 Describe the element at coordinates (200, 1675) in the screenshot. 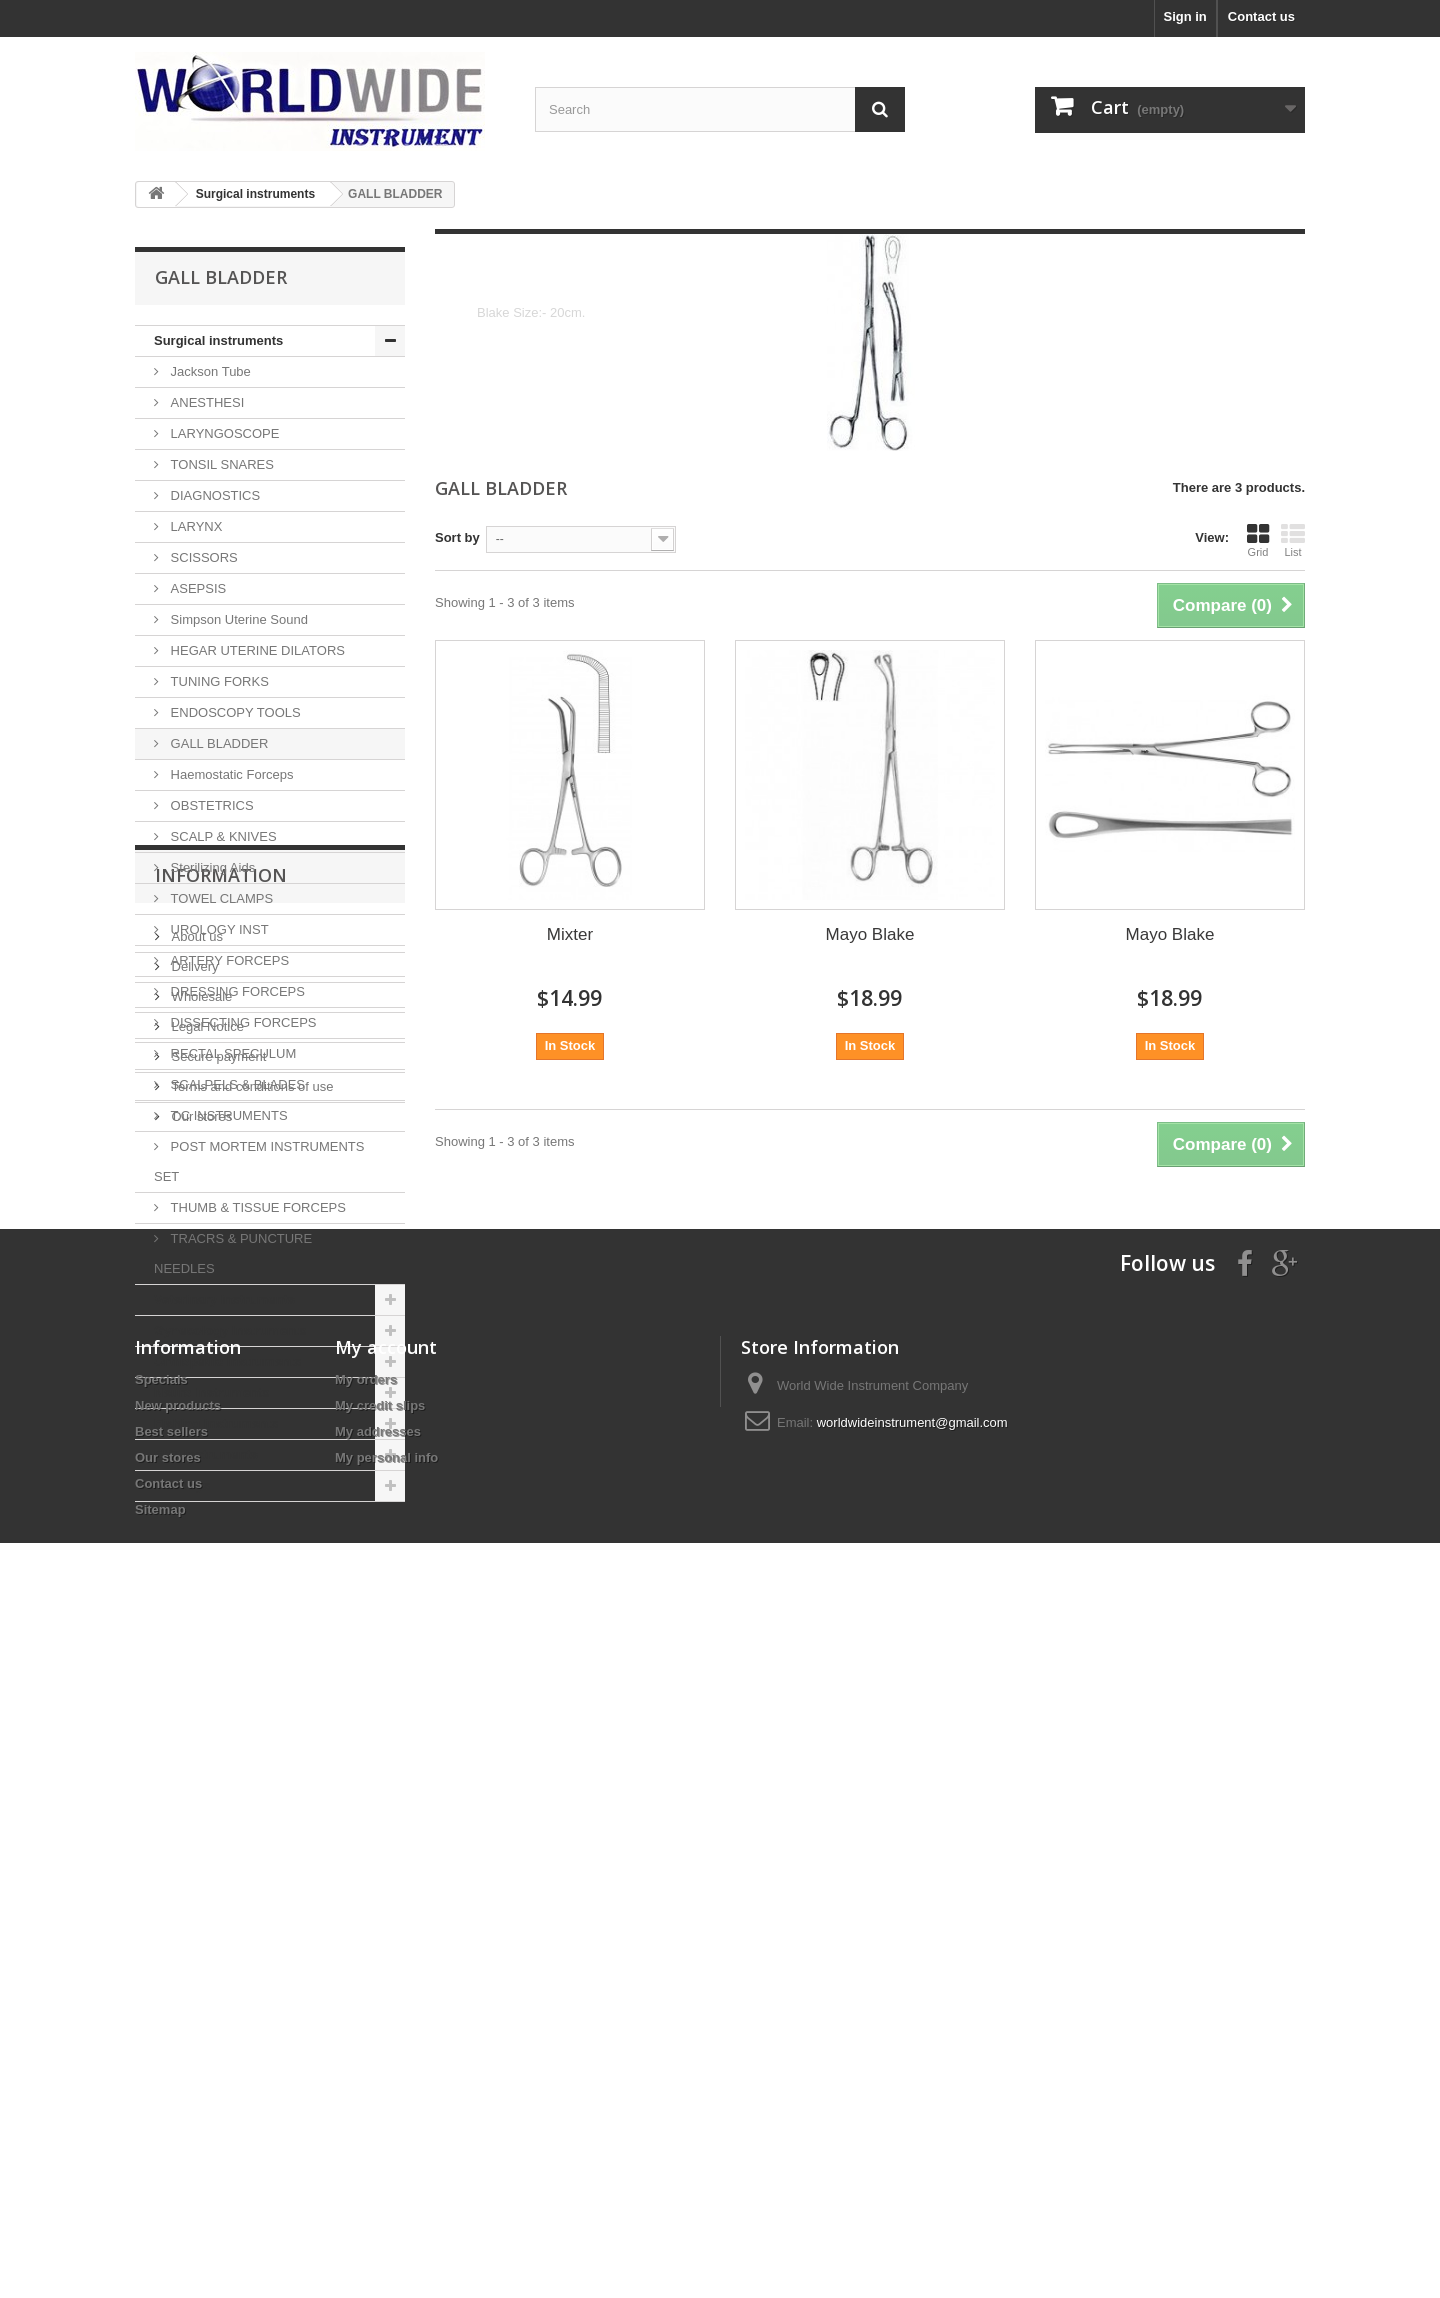

I see `Wholesale` at that location.